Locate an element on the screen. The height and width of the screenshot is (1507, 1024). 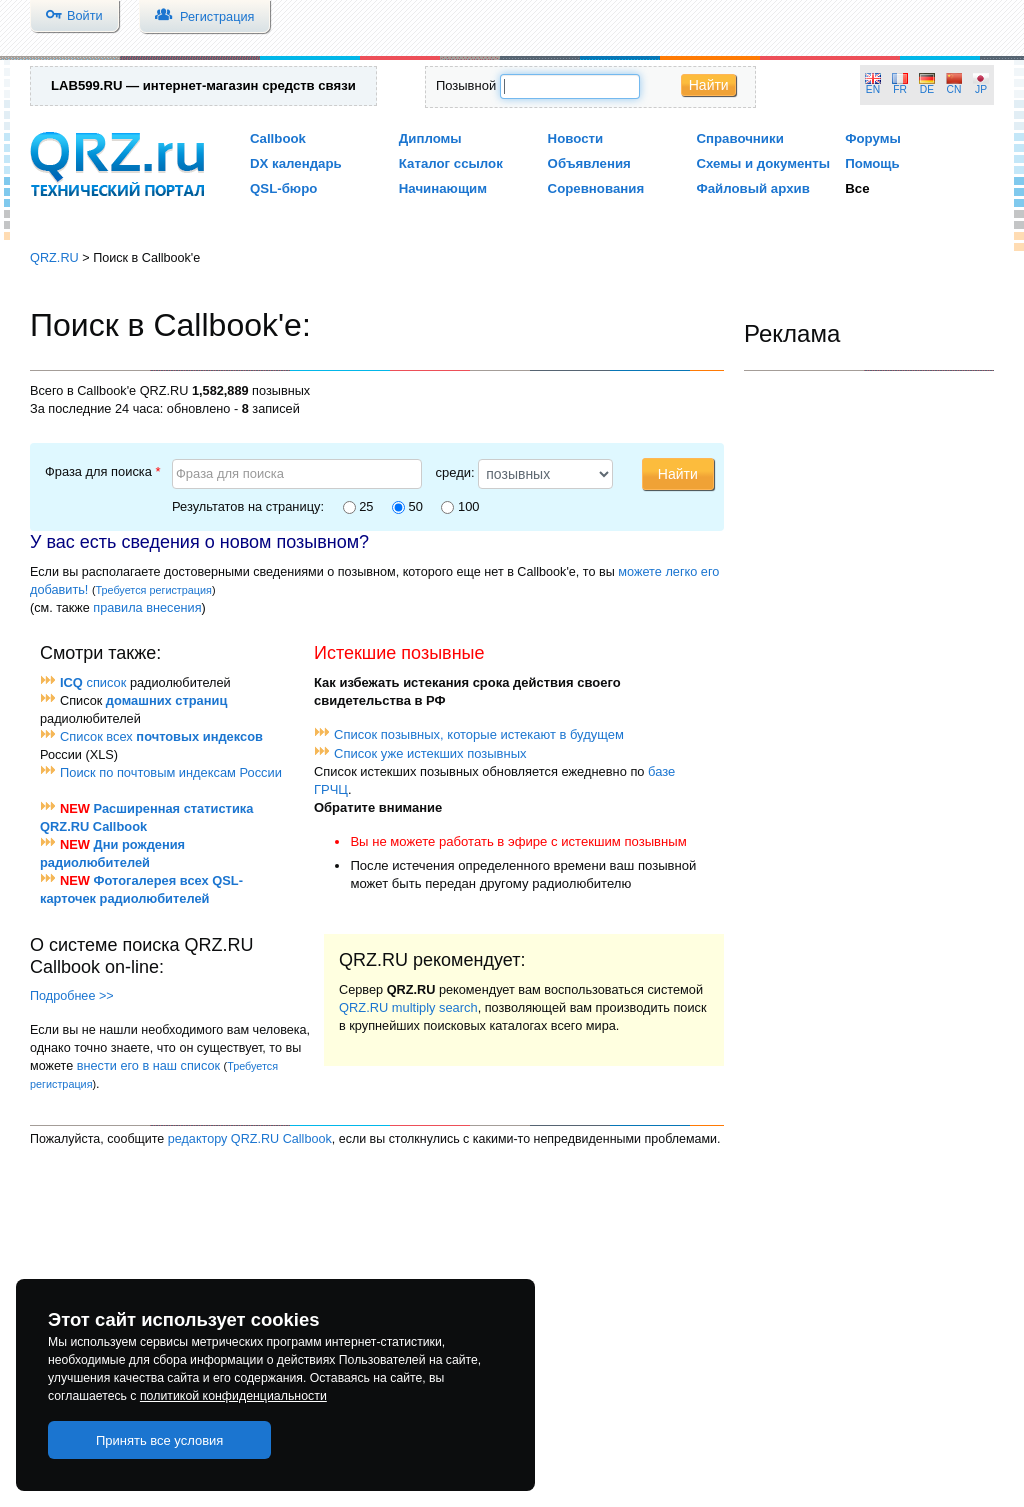
Форумы is located at coordinates (873, 138).